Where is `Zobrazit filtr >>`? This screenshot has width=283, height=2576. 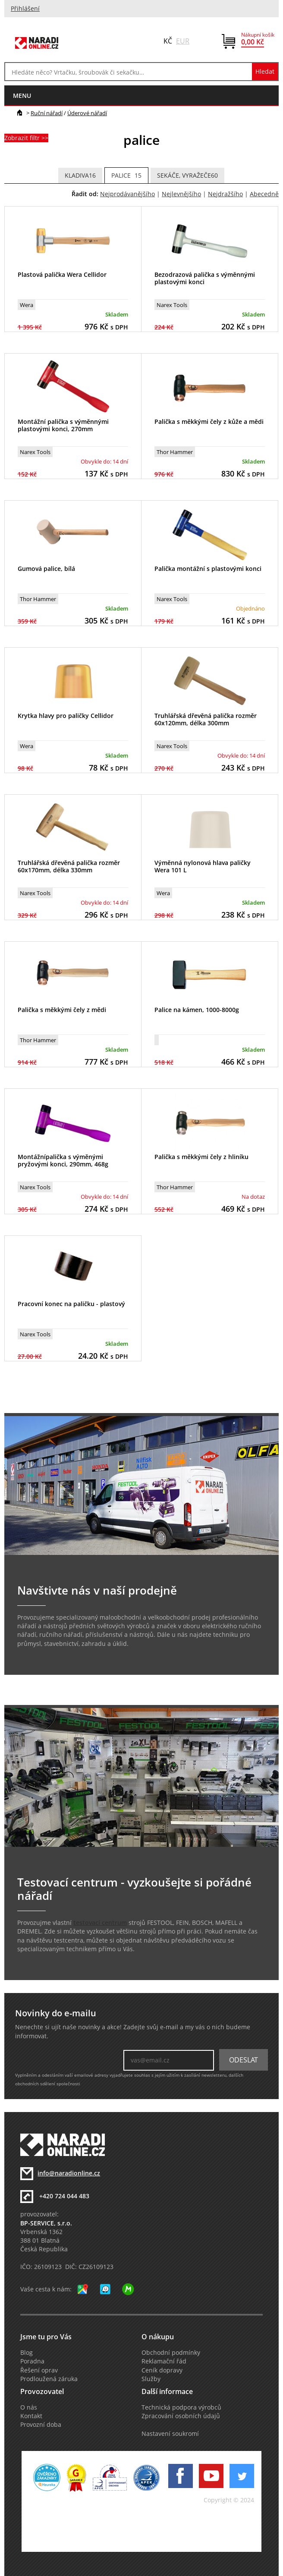
Zobrazit filtr >> is located at coordinates (26, 138).